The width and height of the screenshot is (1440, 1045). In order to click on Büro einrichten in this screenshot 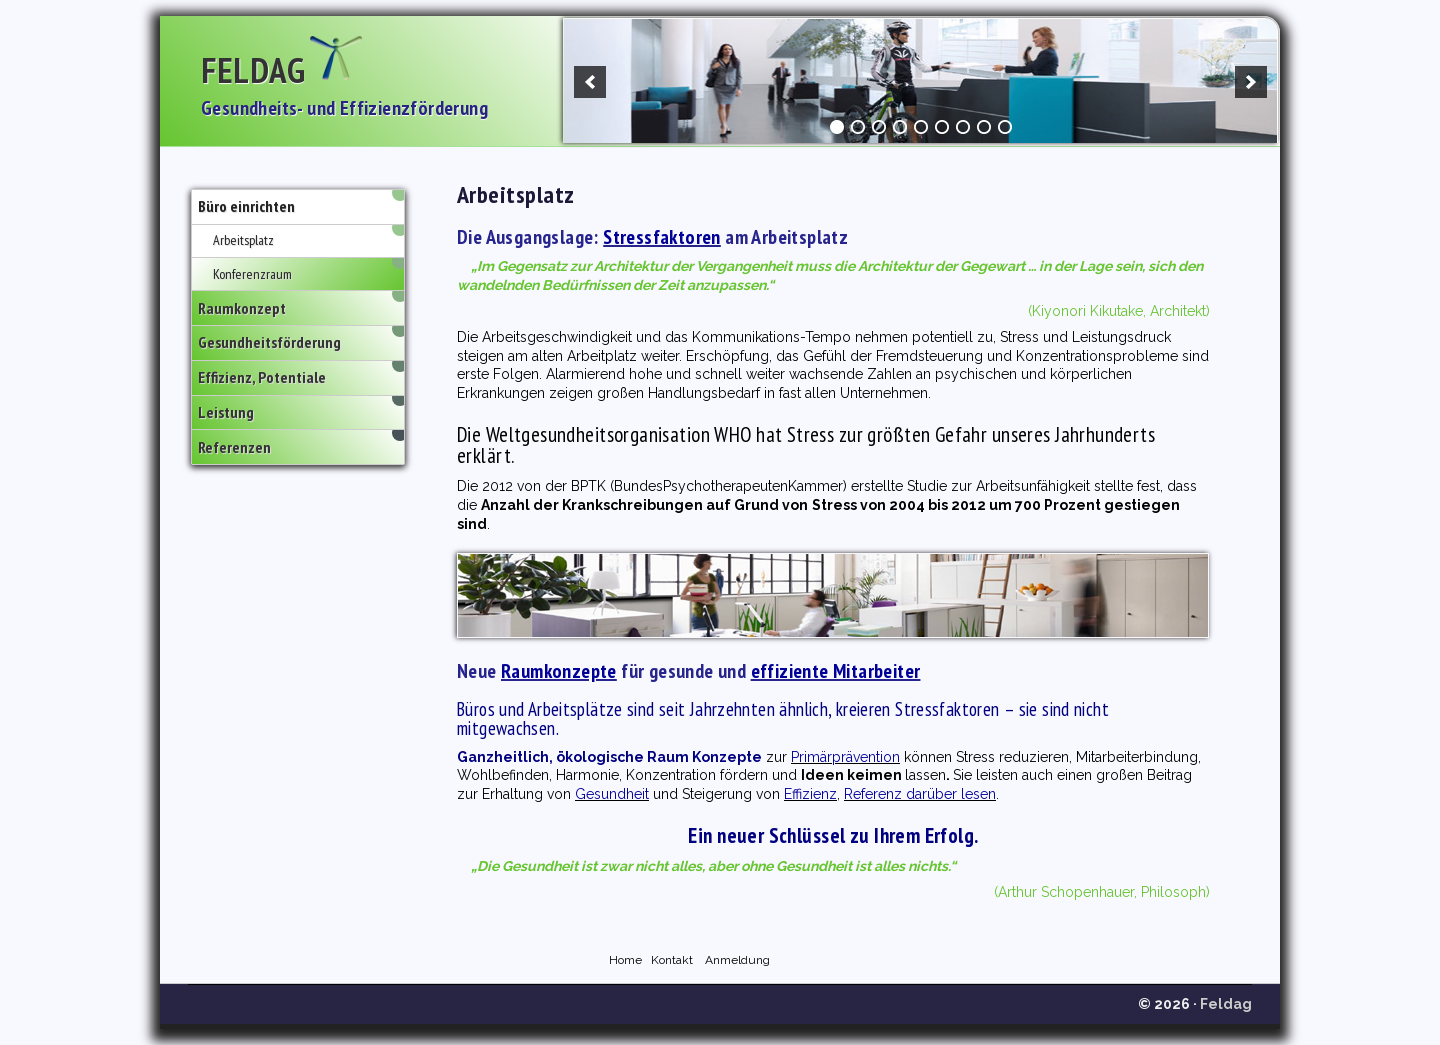, I will do `click(246, 207)`.